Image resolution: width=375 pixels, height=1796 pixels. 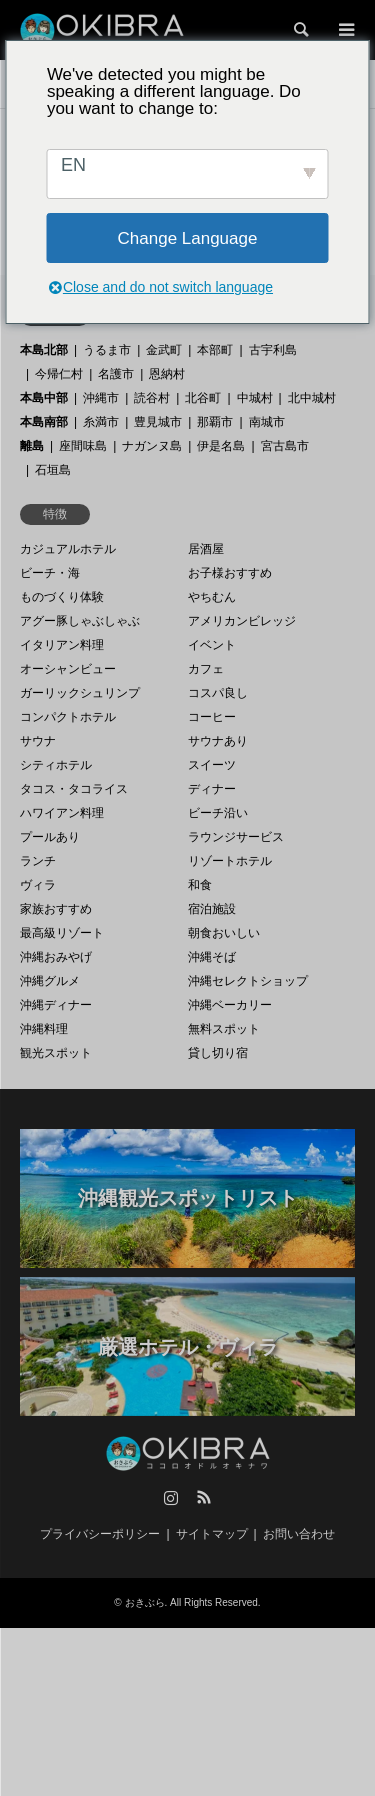 I want to click on リゾートホテル, so click(x=230, y=861).